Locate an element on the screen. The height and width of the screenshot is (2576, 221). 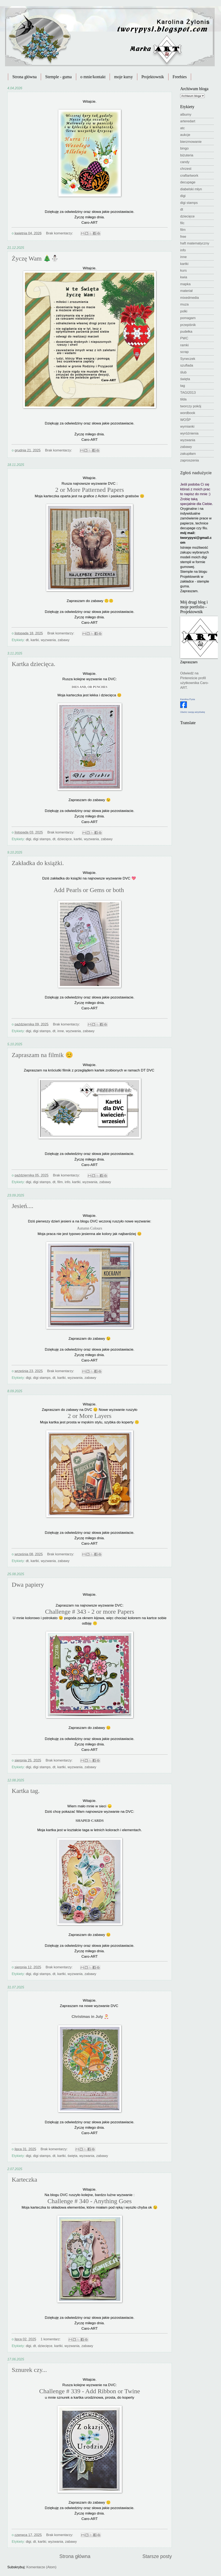
Komentarze (Atom) is located at coordinates (41, 2567).